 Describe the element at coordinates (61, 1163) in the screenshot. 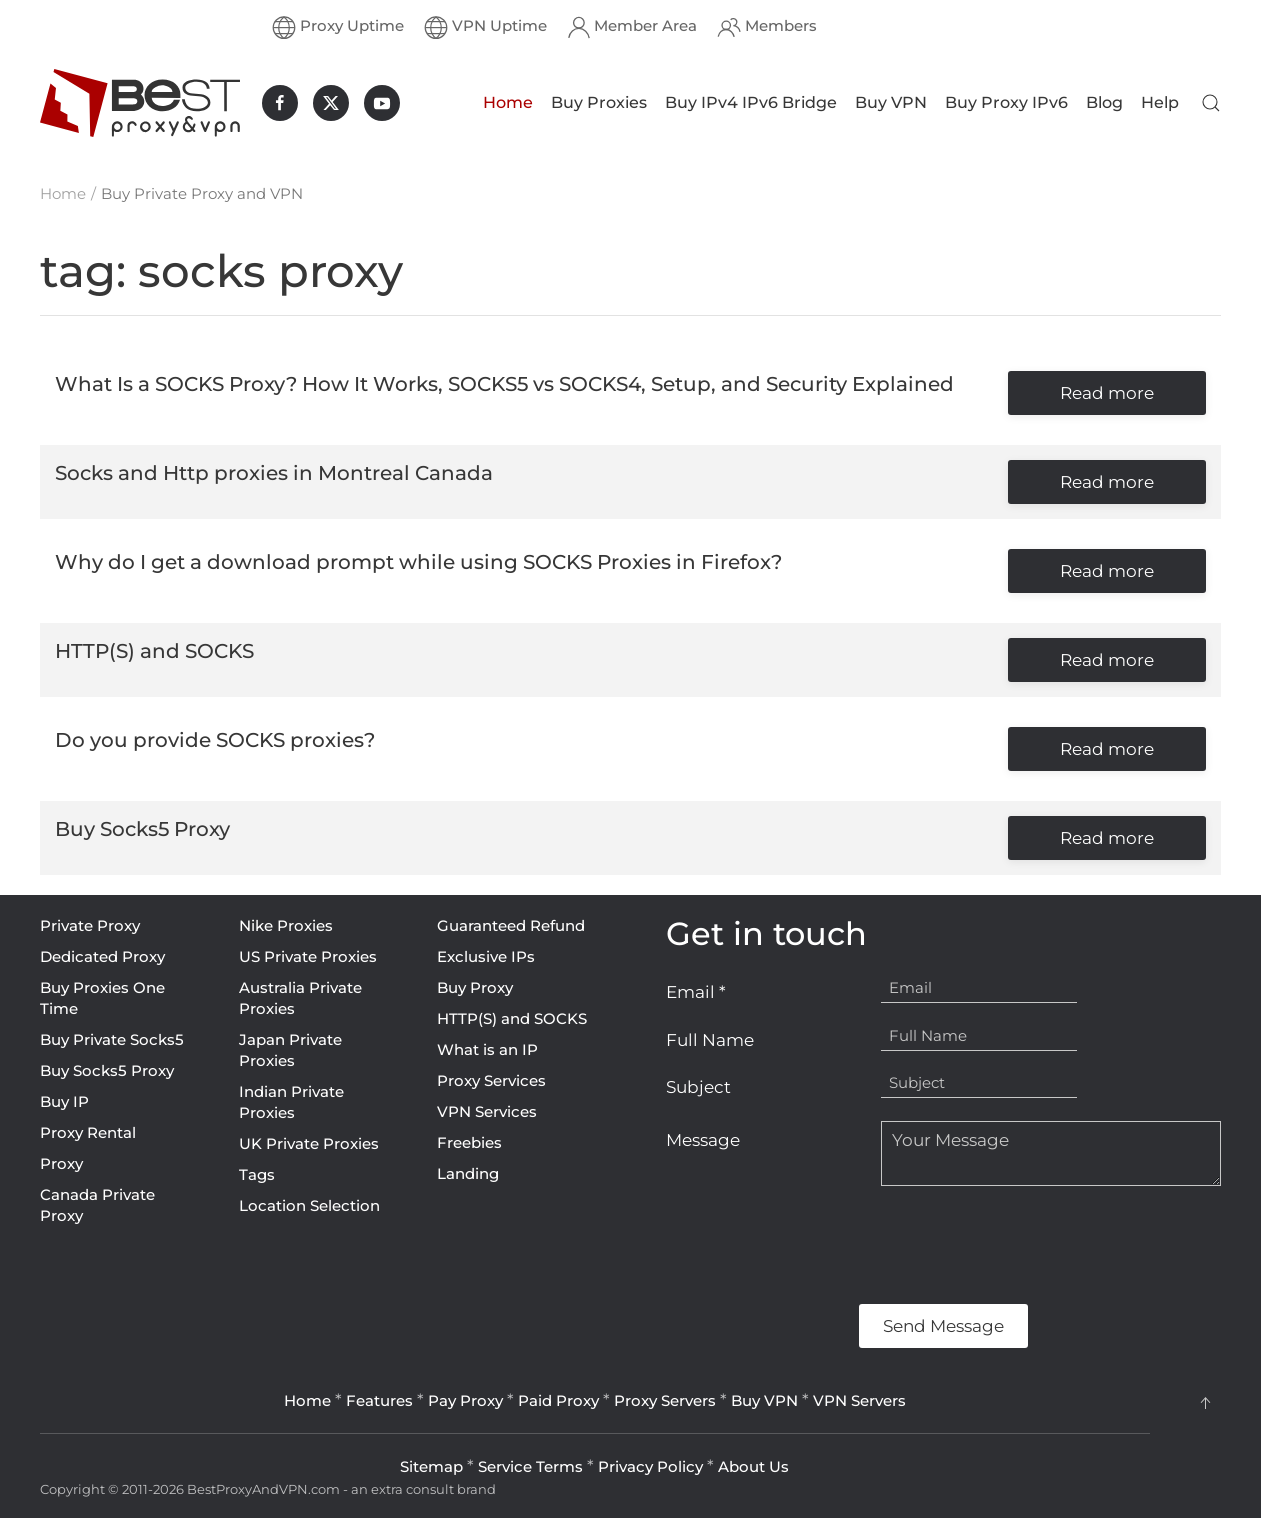

I see `Proxy` at that location.